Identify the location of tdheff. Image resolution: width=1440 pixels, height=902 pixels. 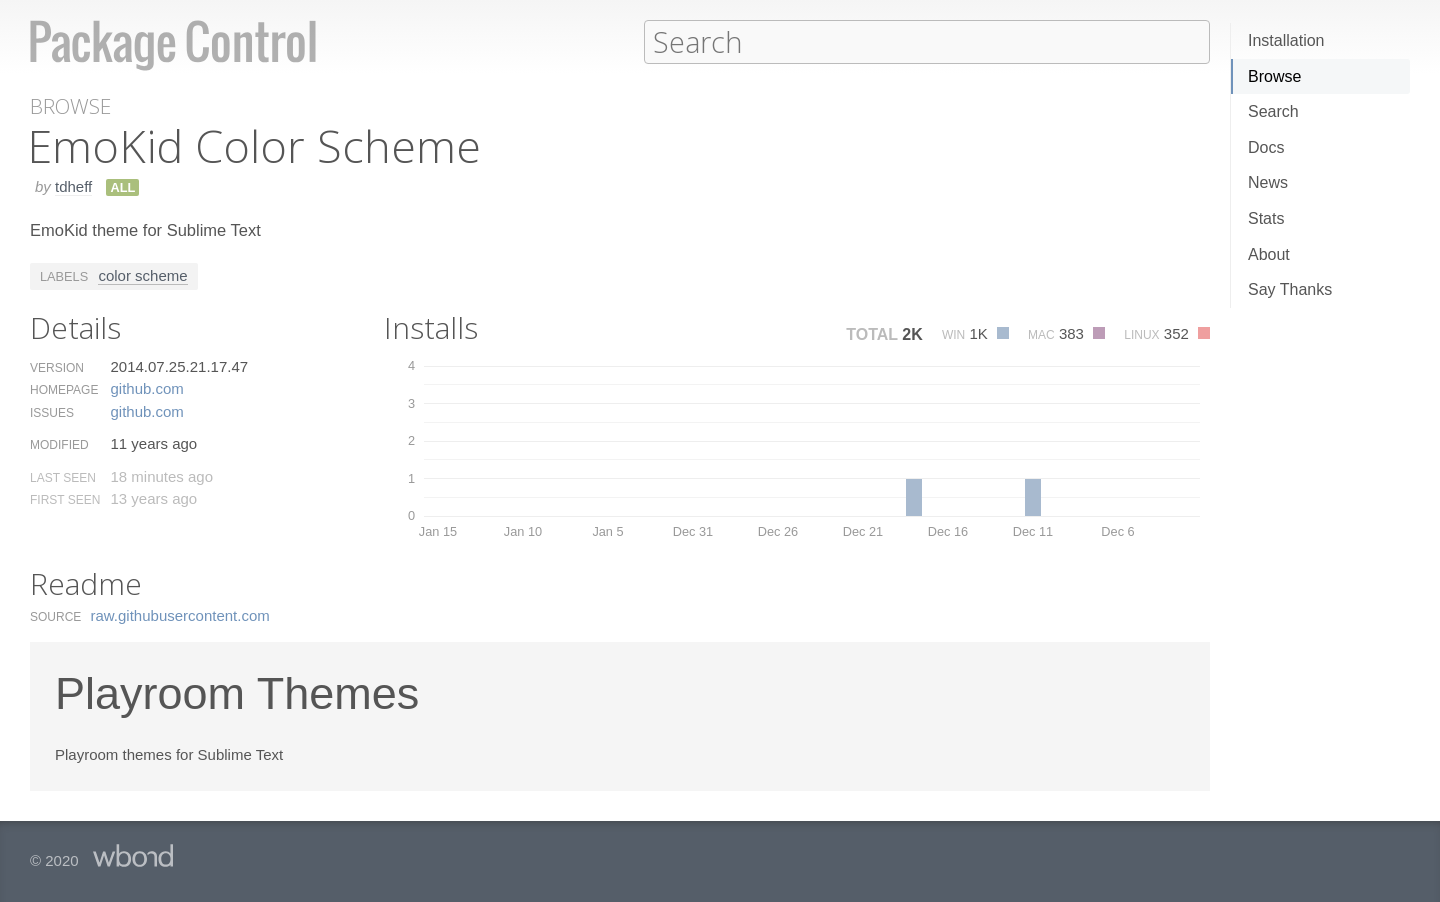
(73, 185).